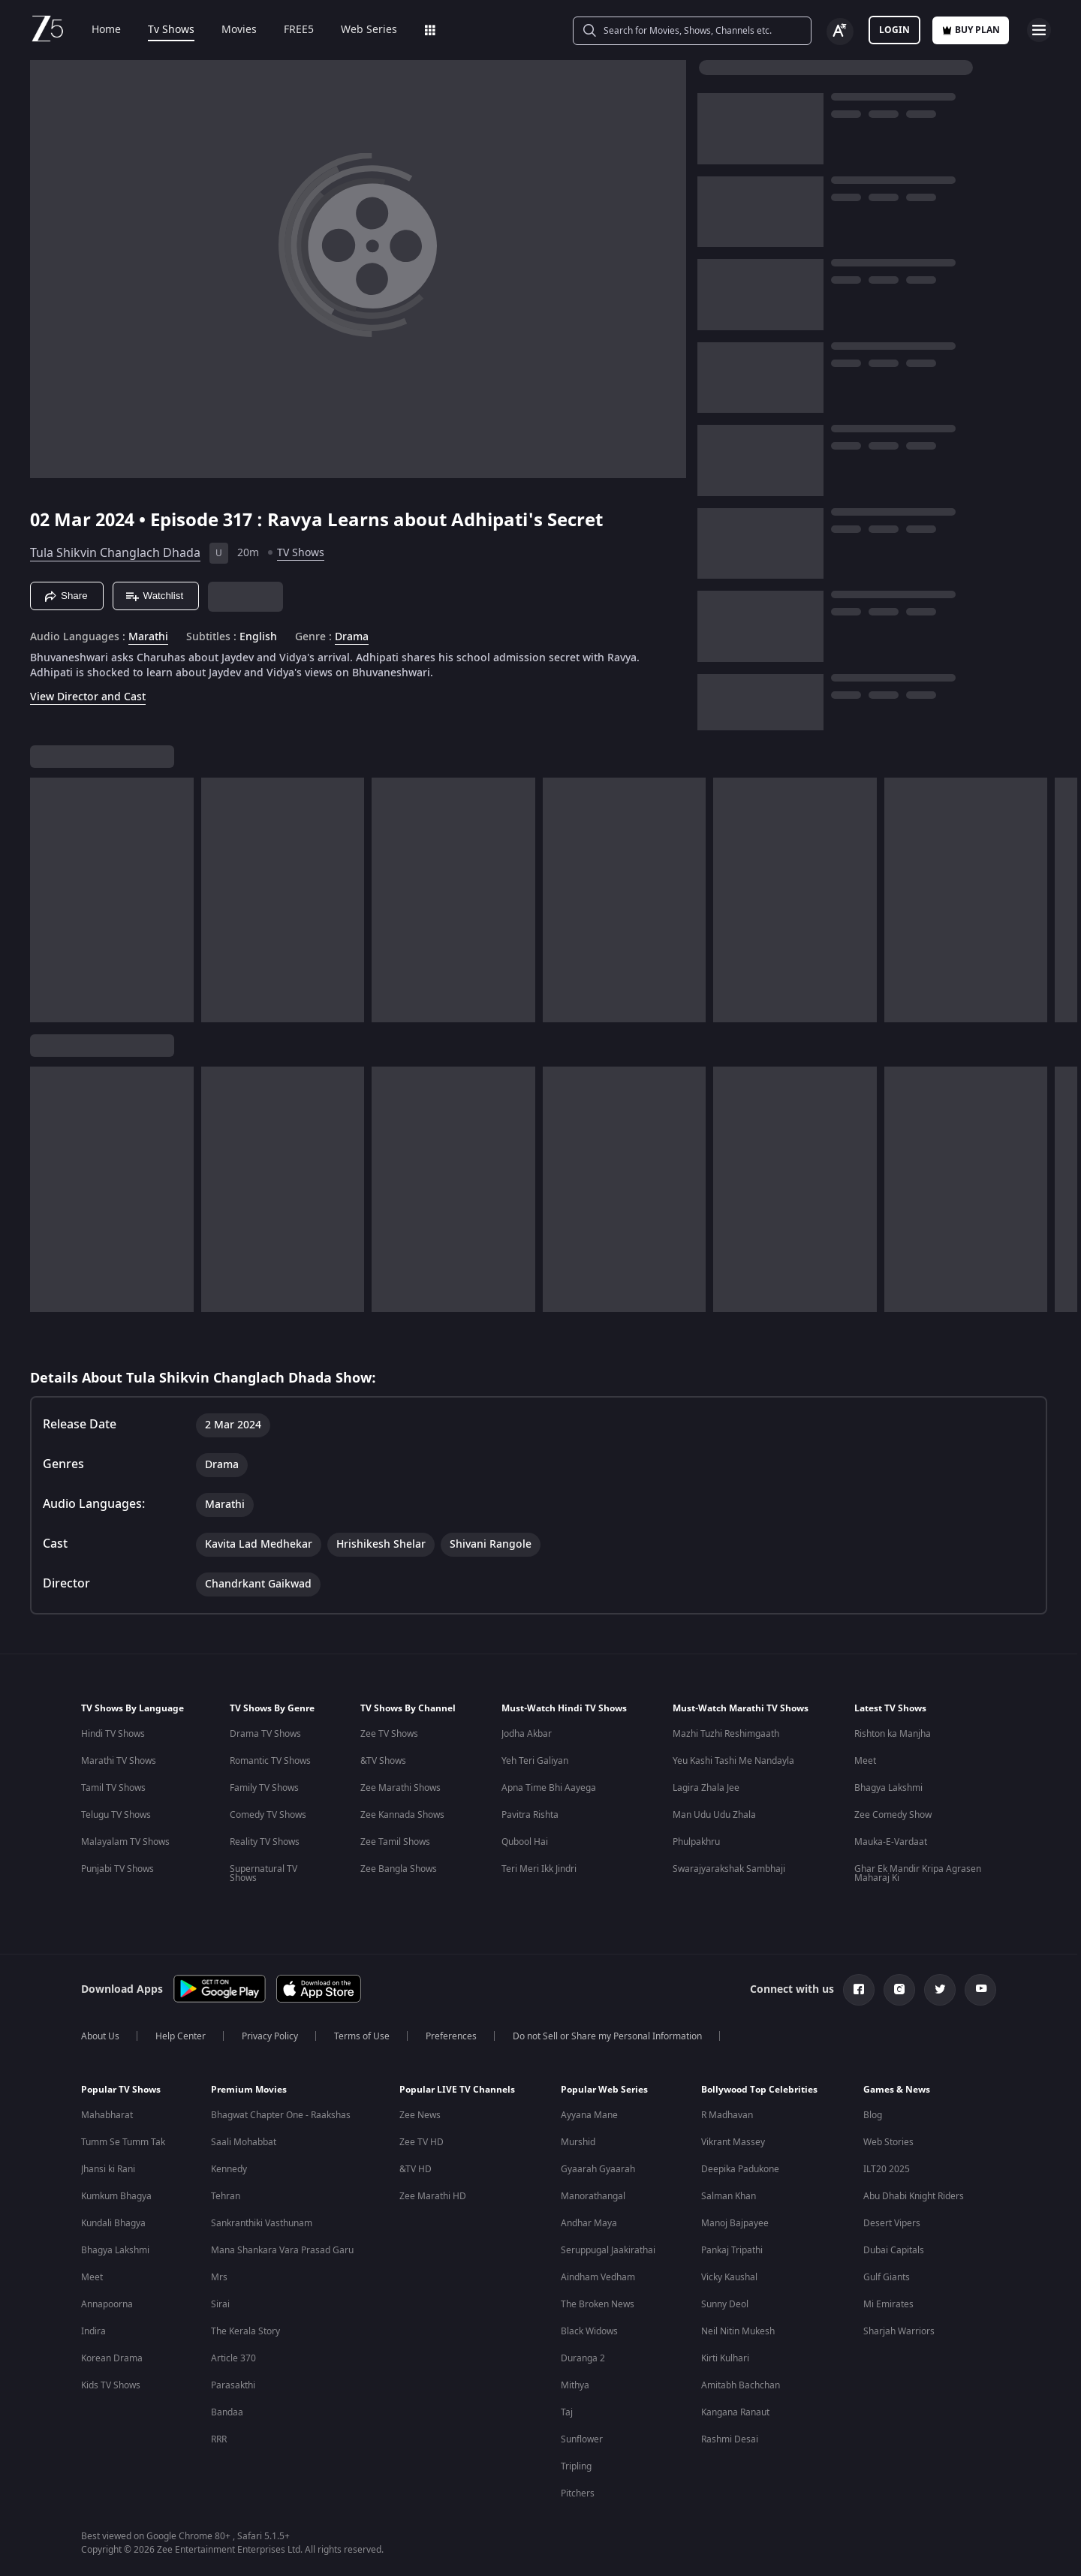 The width and height of the screenshot is (1081, 2576). Describe the element at coordinates (696, 1842) in the screenshot. I see `Phulpakhru` at that location.